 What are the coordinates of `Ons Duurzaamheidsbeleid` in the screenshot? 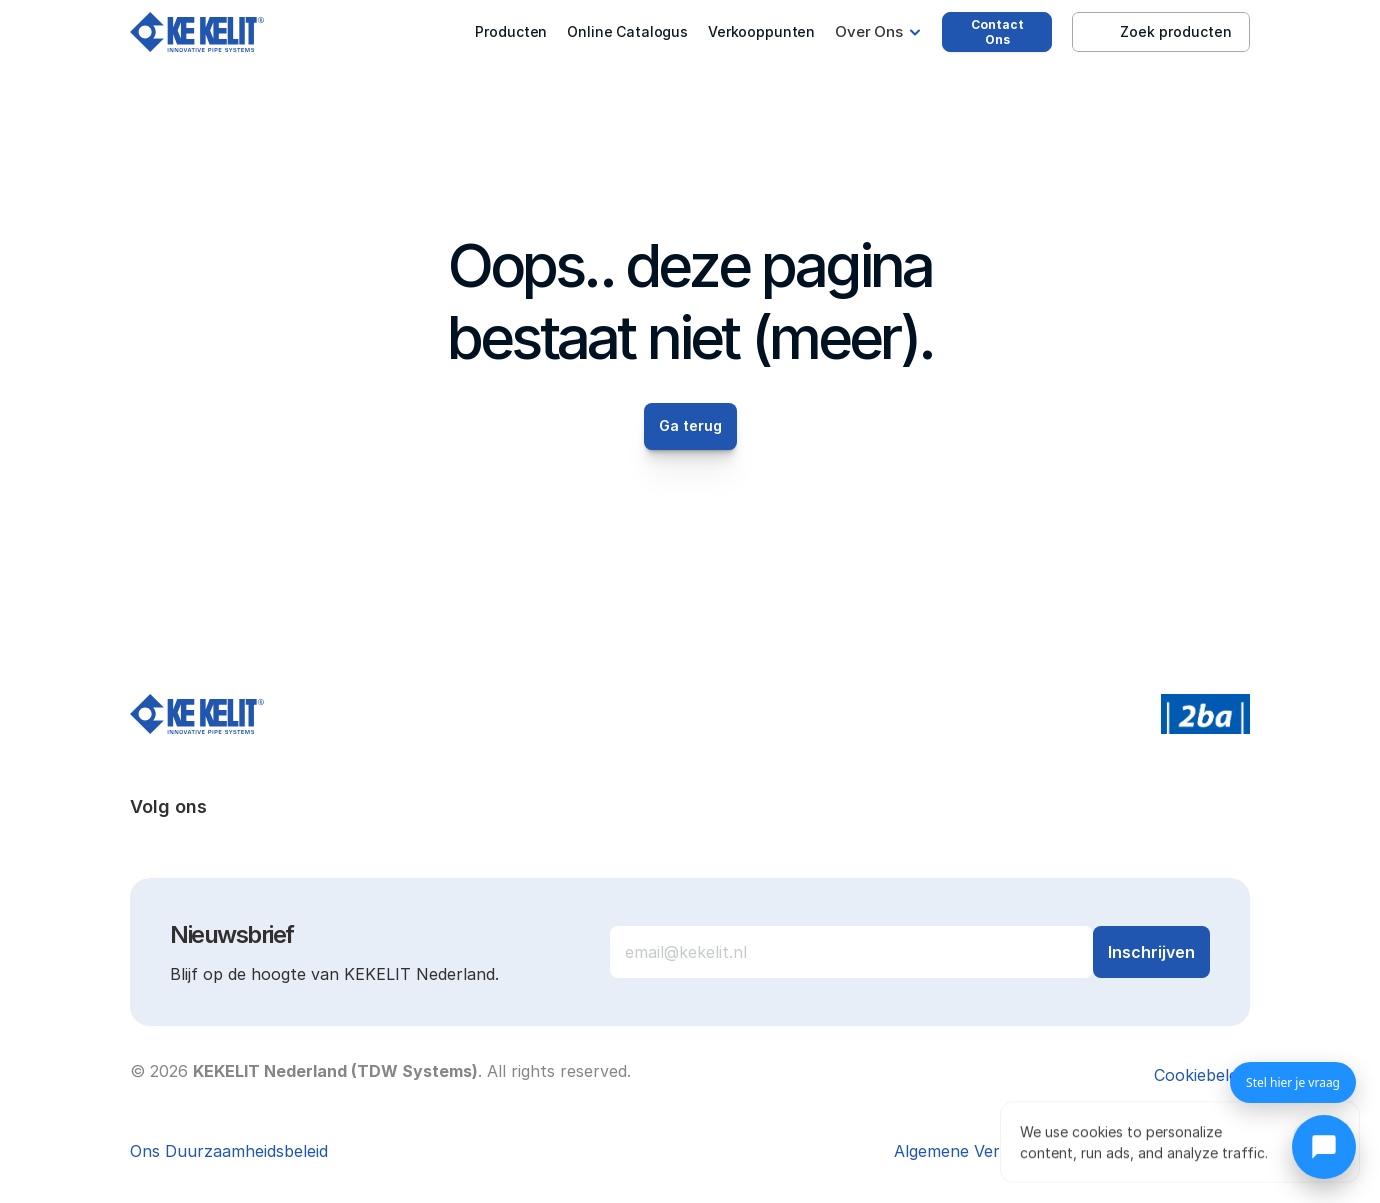 It's located at (229, 1151).